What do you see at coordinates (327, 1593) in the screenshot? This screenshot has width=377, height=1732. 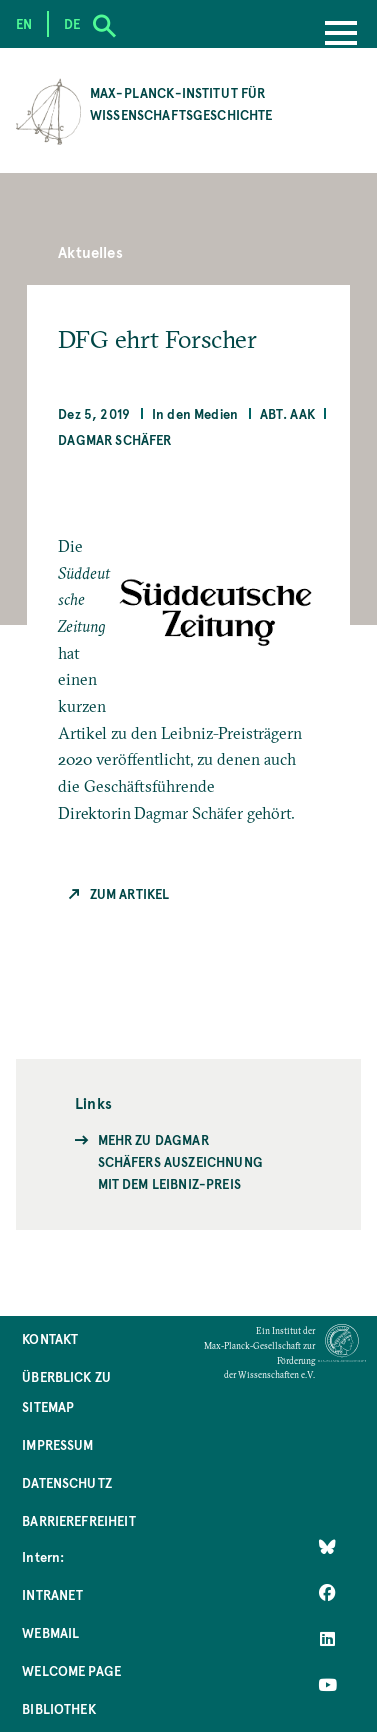 I see `[Like Us on Facebook]` at bounding box center [327, 1593].